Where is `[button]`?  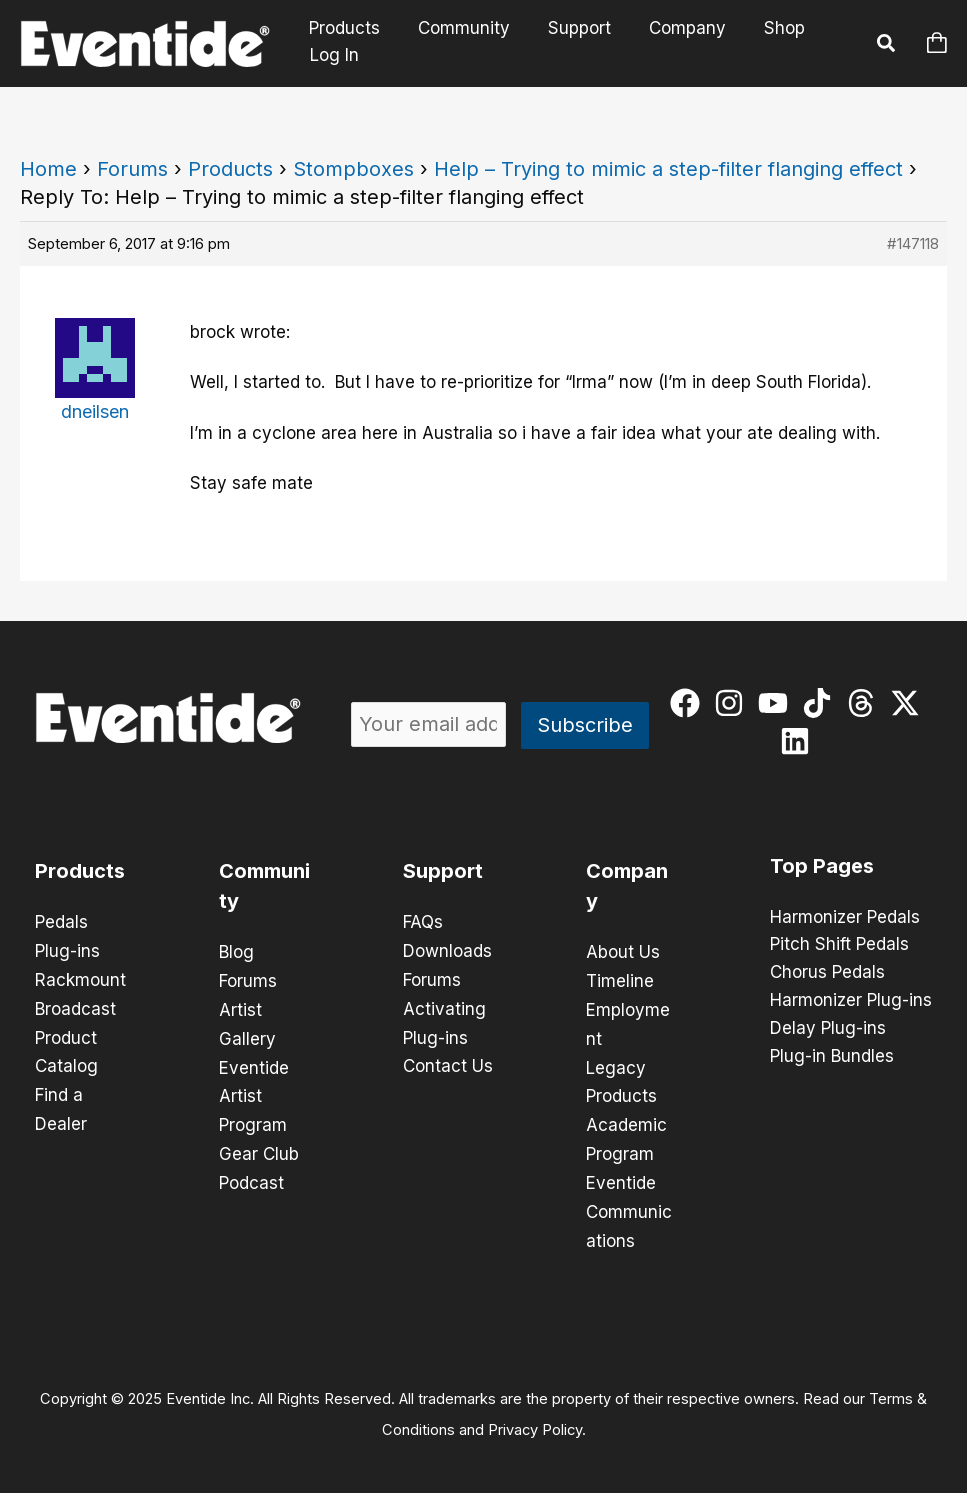 [button] is located at coordinates (887, 46).